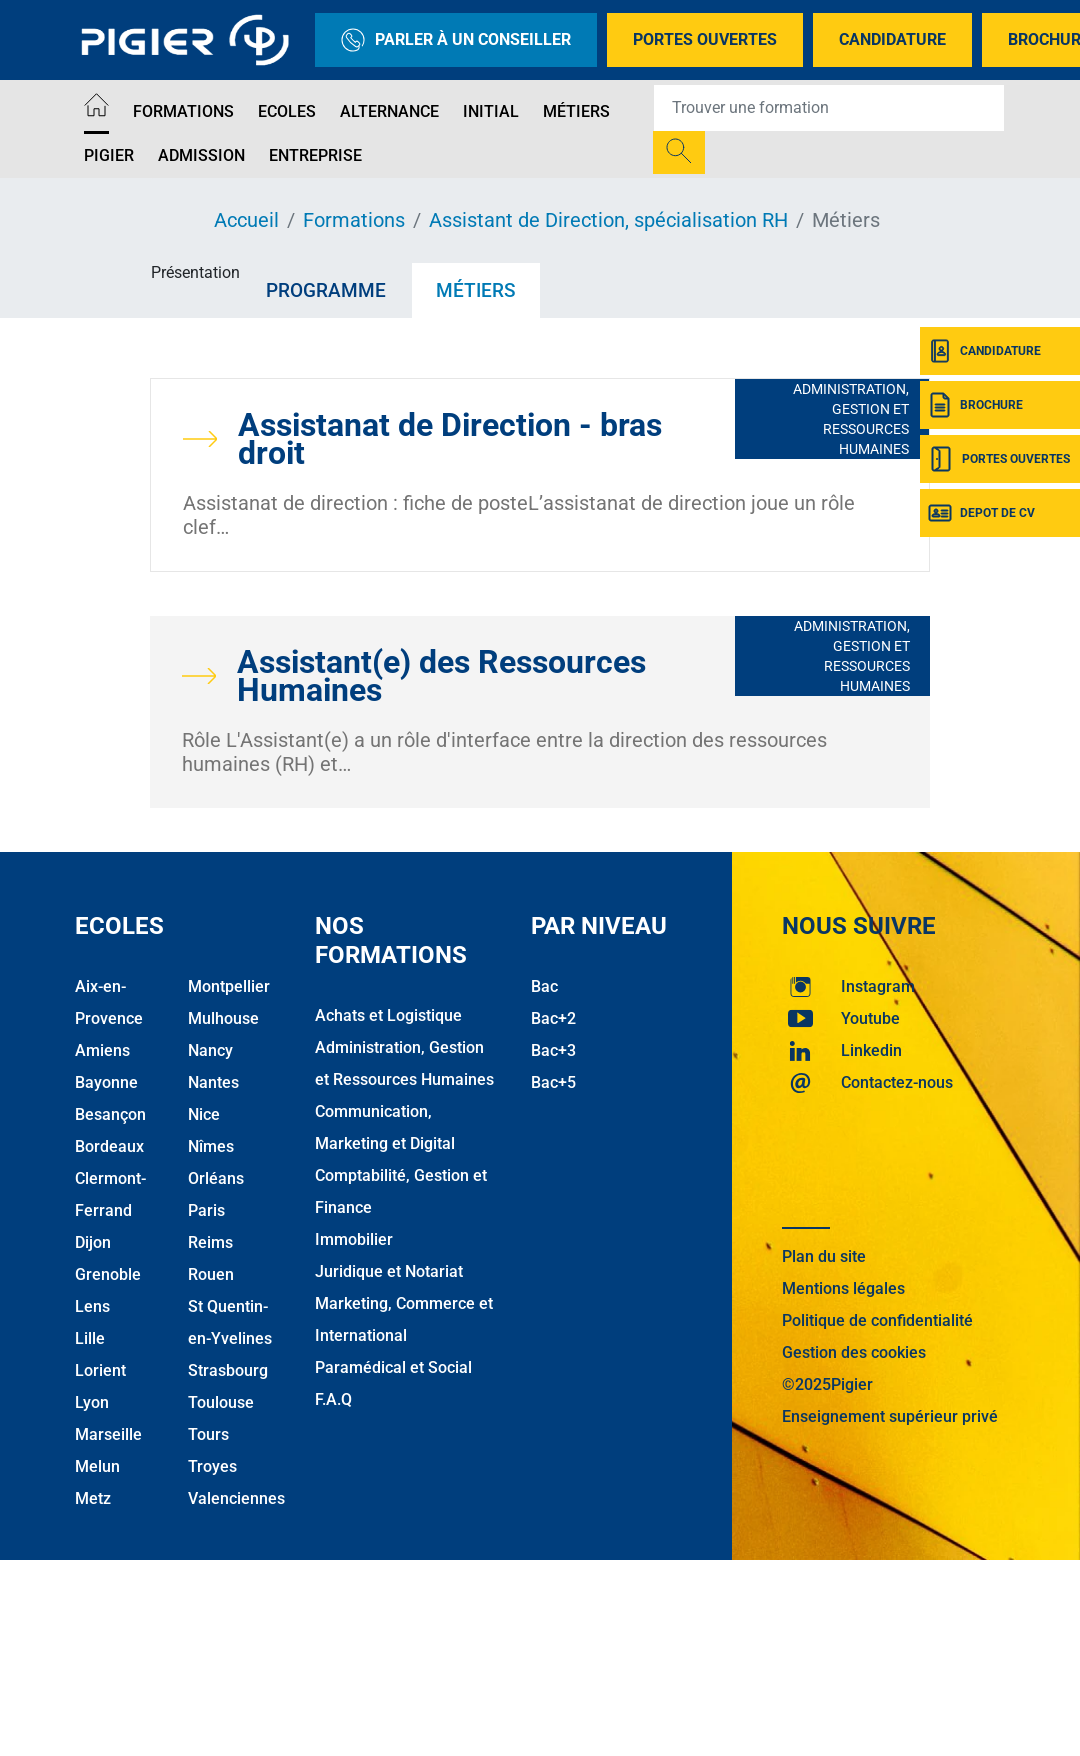  I want to click on Bac, so click(544, 986).